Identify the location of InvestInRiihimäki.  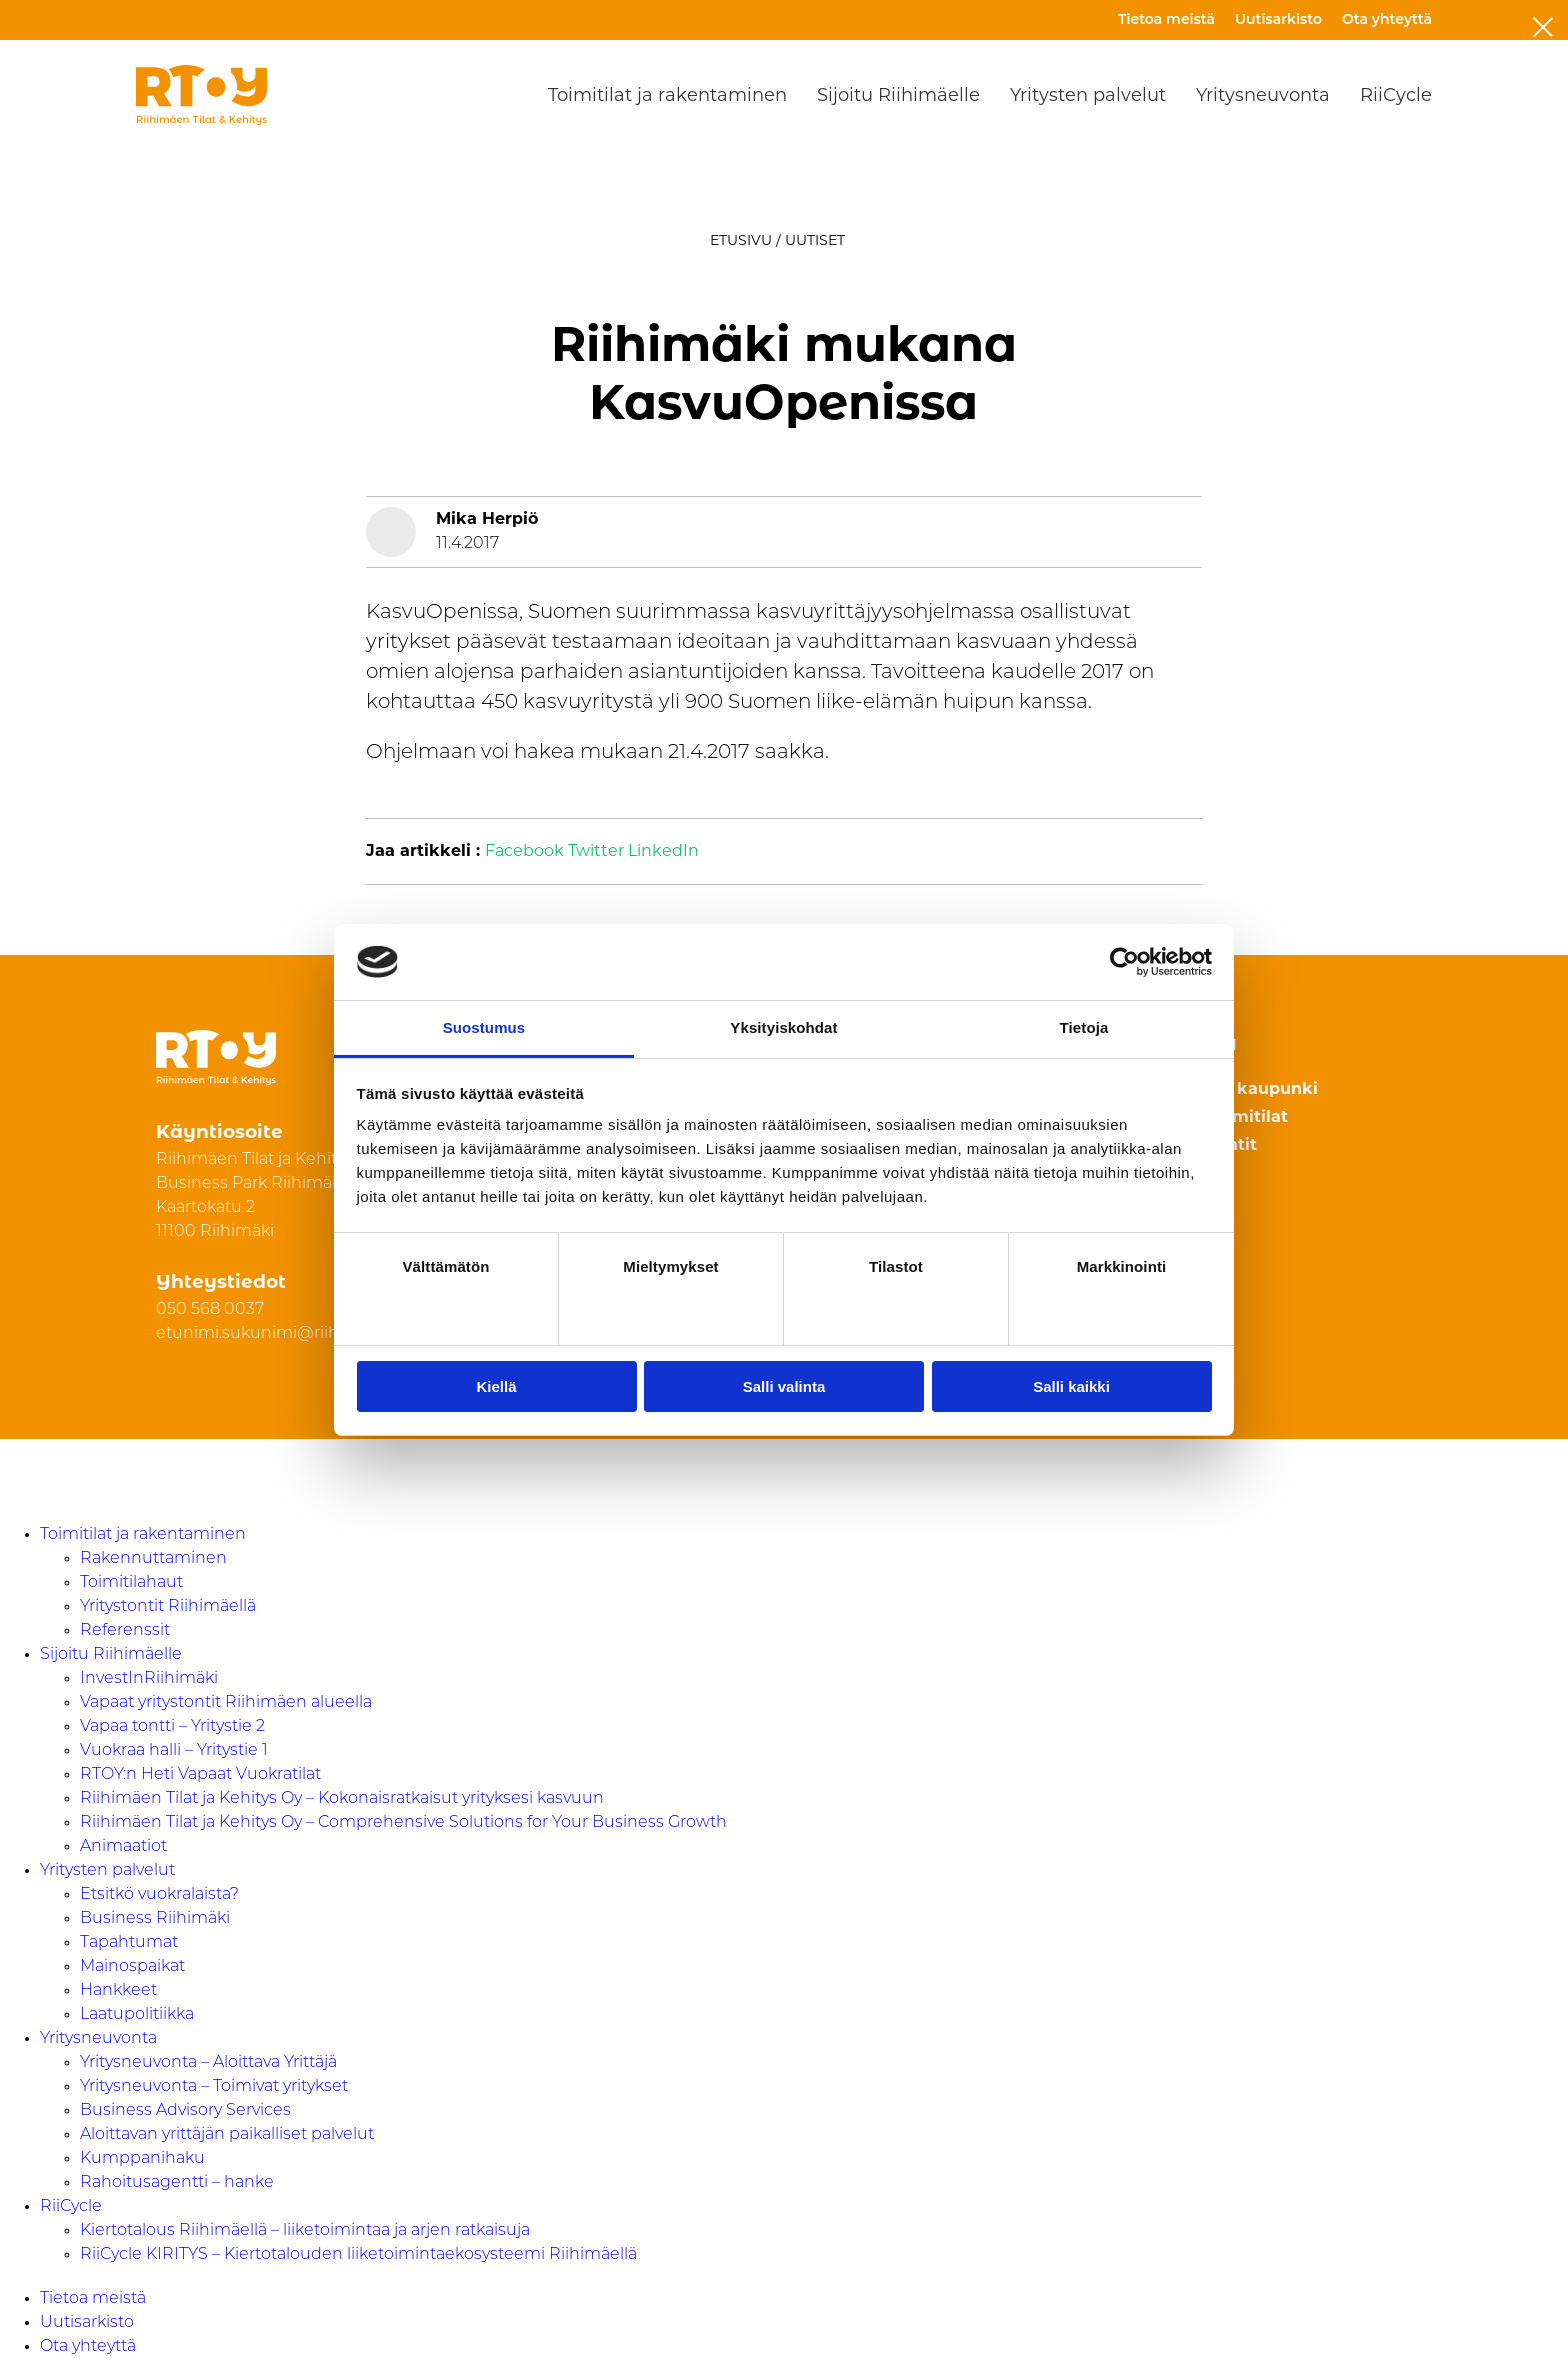
(149, 1679).